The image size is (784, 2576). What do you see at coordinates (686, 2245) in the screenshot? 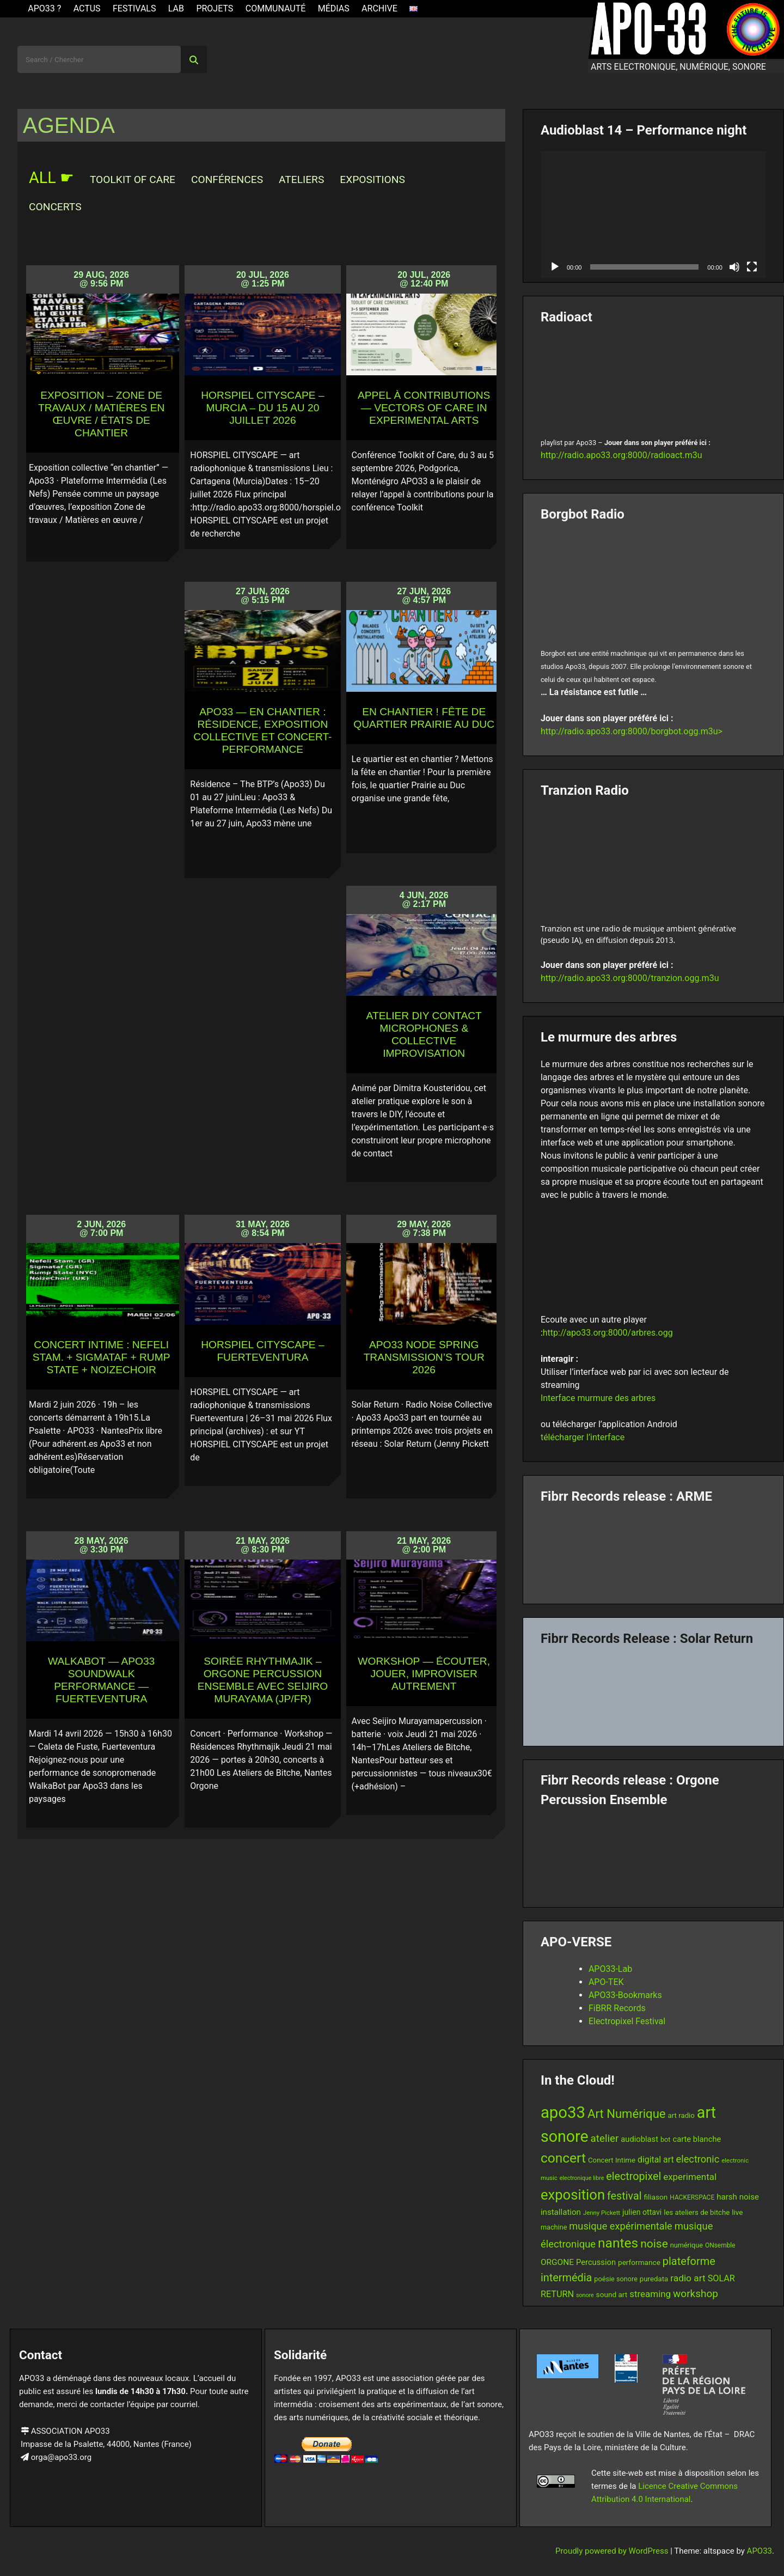
I see `numérique [numérique (13 items)]` at bounding box center [686, 2245].